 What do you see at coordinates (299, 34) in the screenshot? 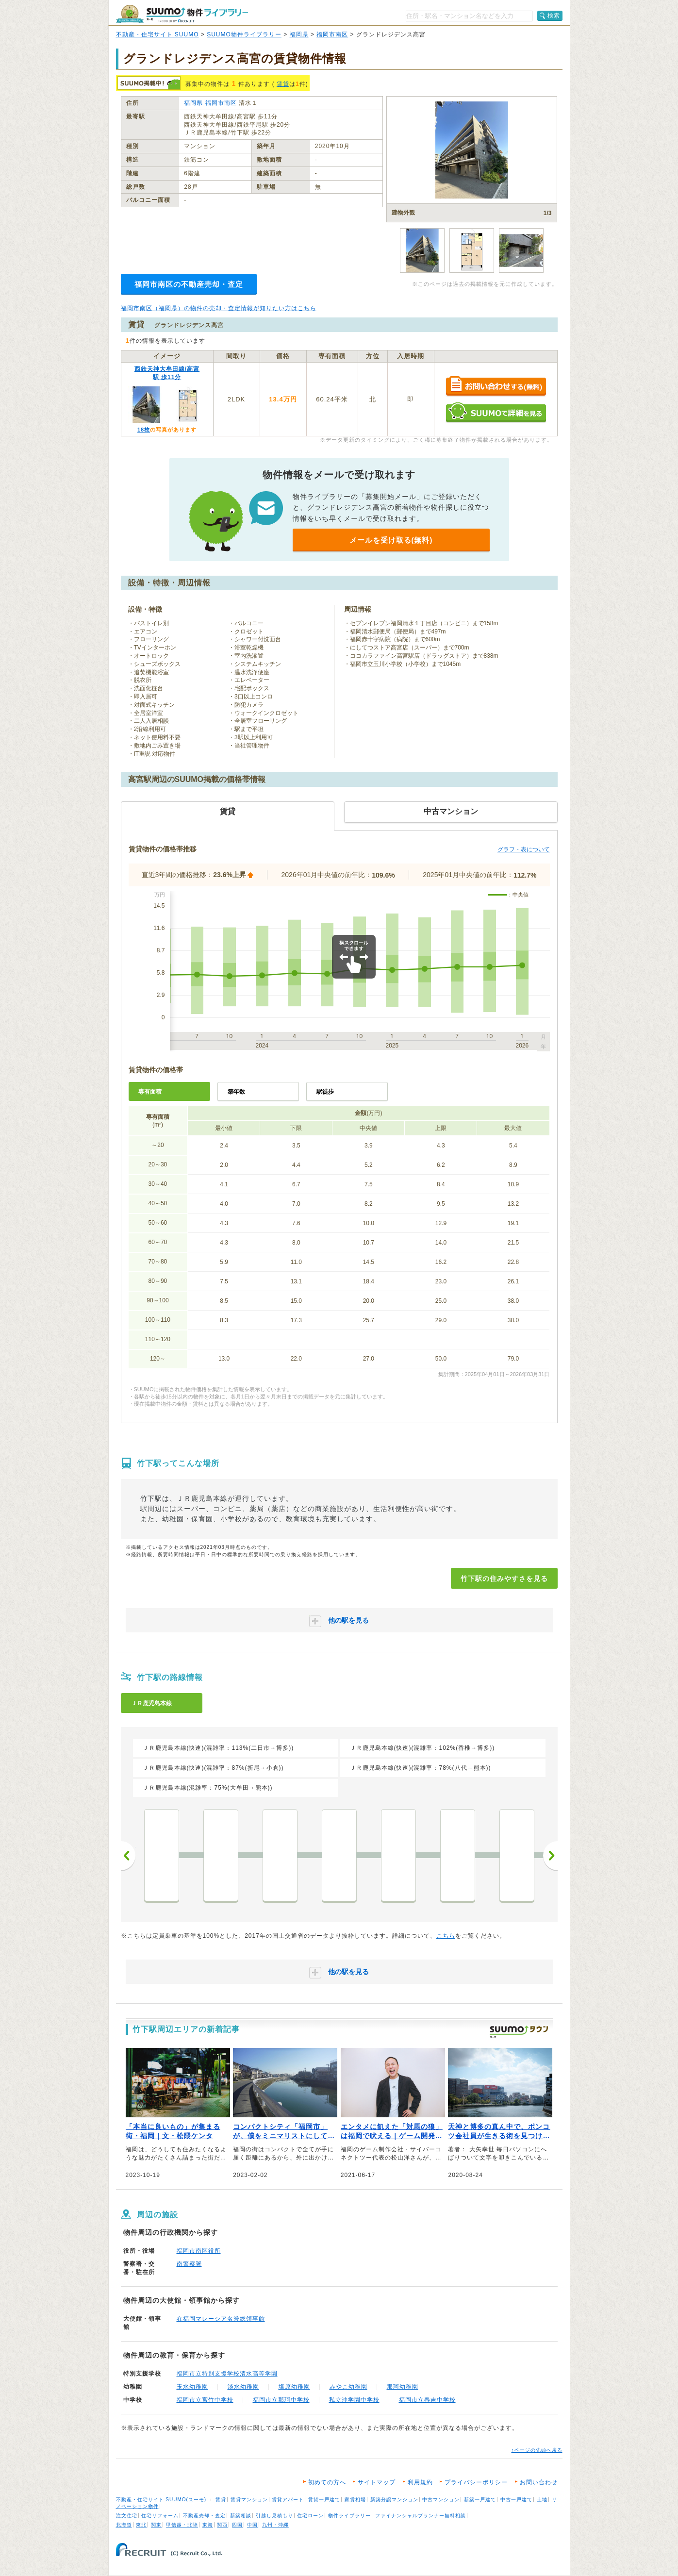
I see `福岡県` at bounding box center [299, 34].